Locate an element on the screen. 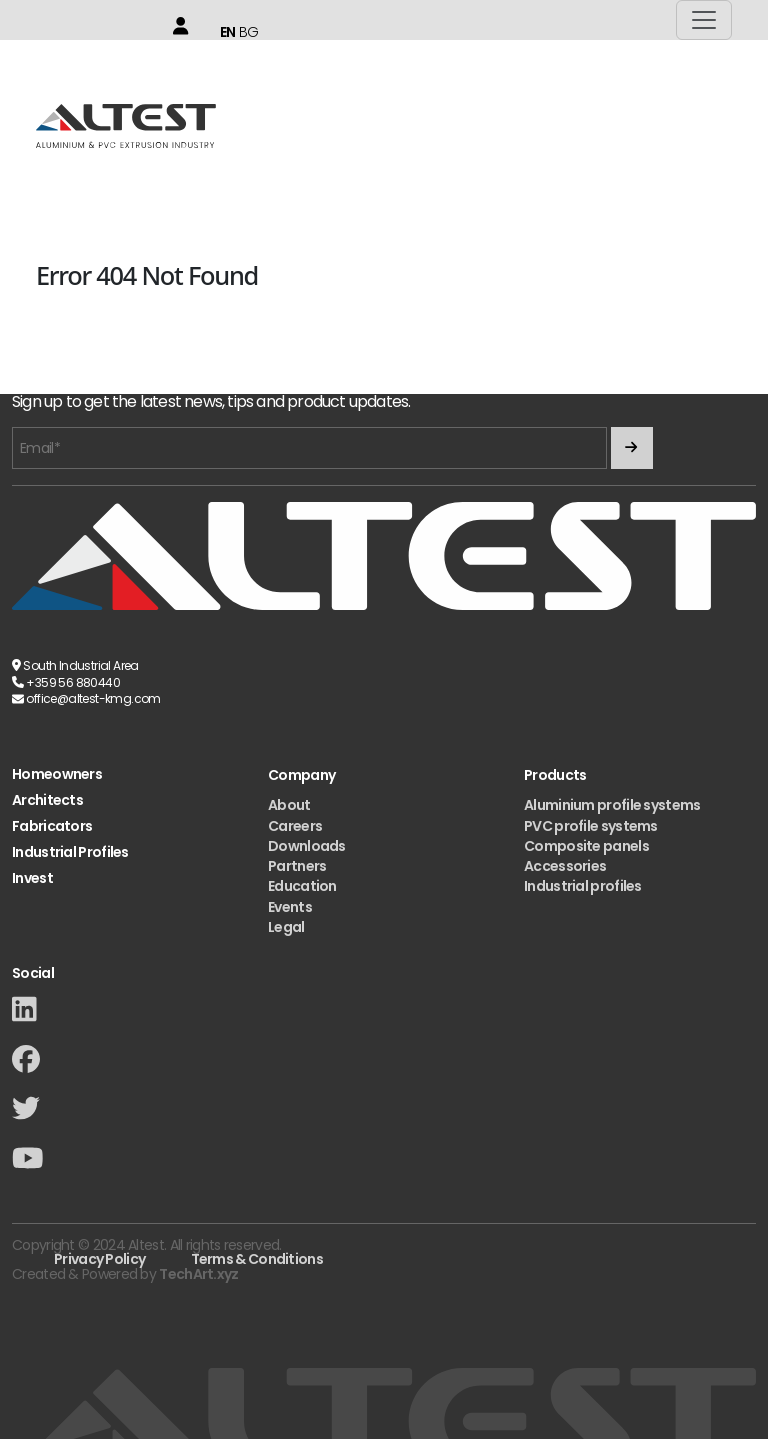 The image size is (768, 1439). Aluminium profile systems is located at coordinates (612, 805).